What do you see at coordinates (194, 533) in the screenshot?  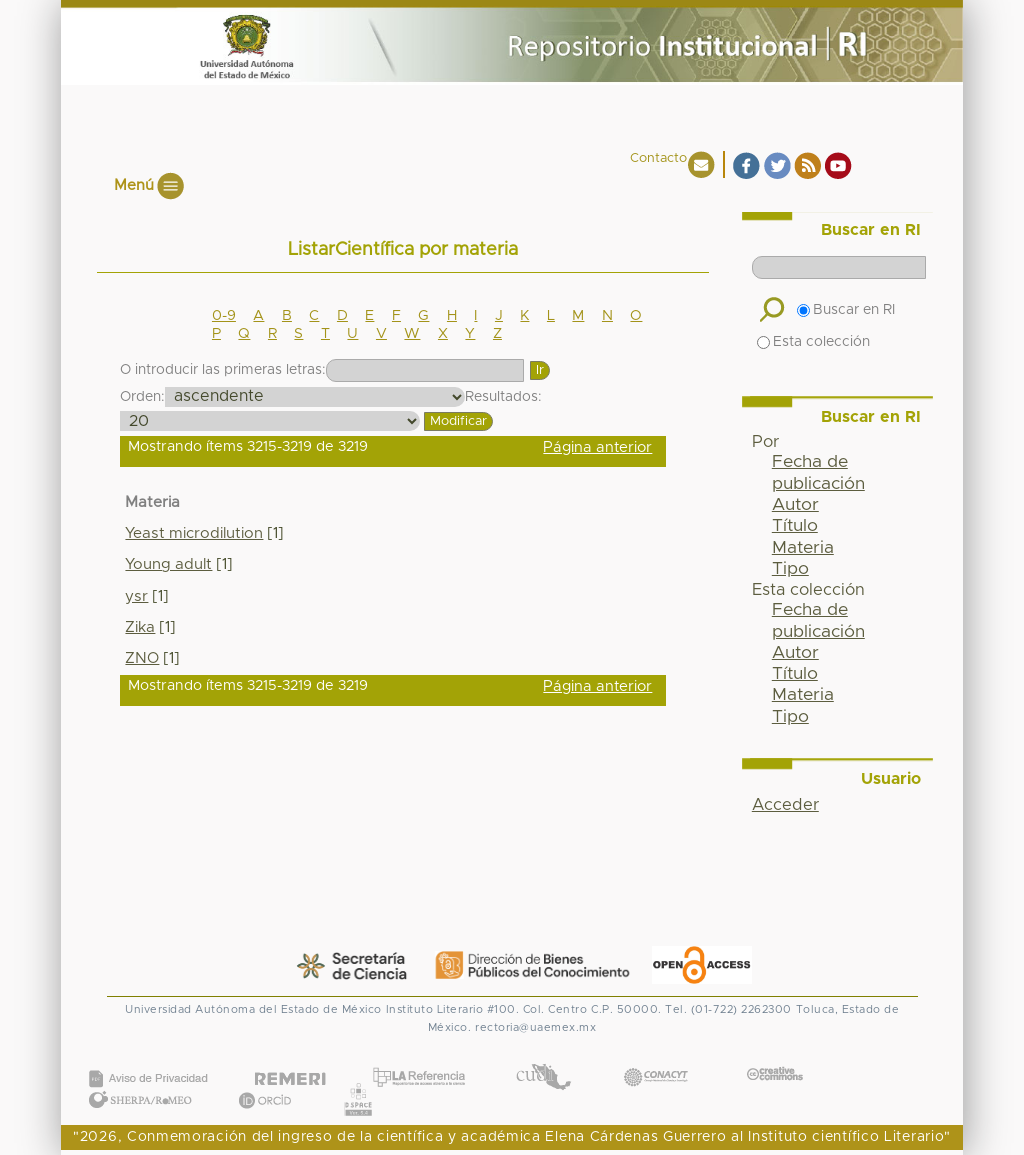 I see `Yeast microdilution` at bounding box center [194, 533].